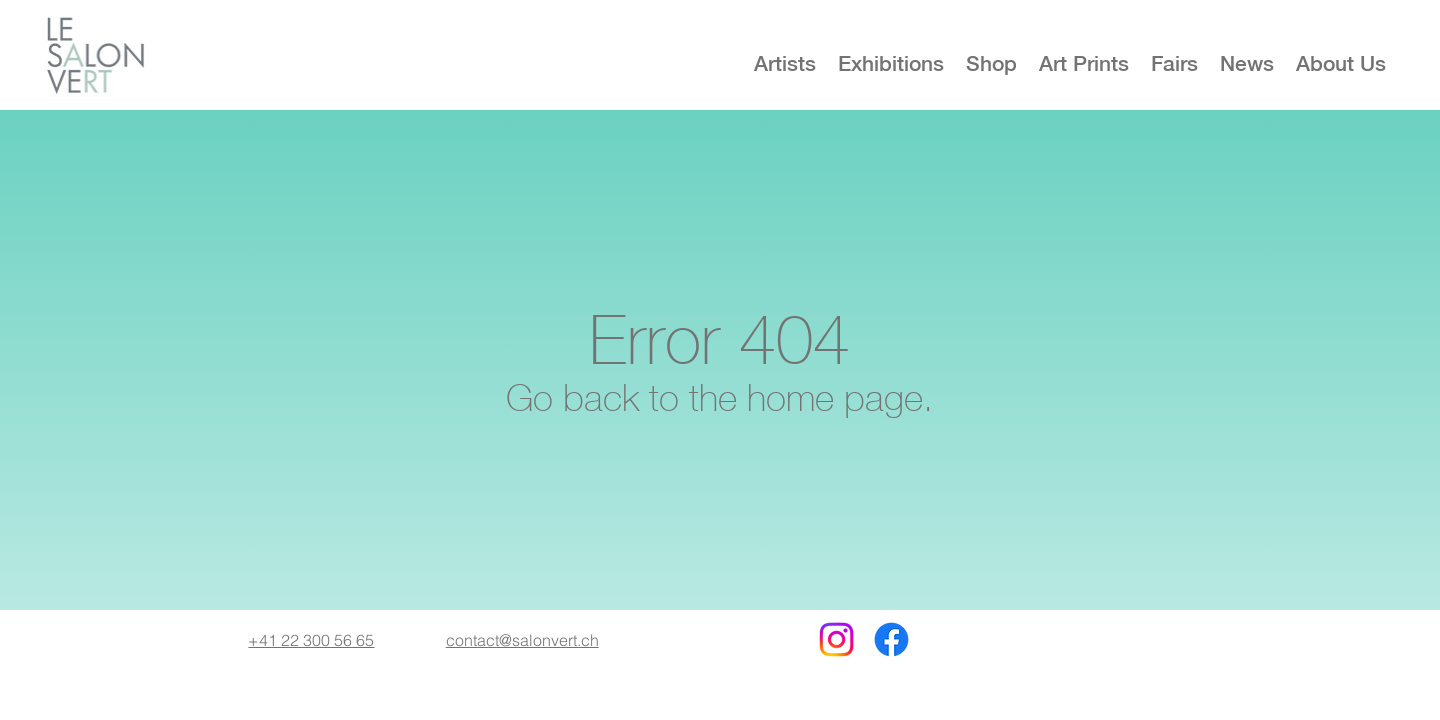 The height and width of the screenshot is (720, 1440). I want to click on [Facebook], so click(891, 639).